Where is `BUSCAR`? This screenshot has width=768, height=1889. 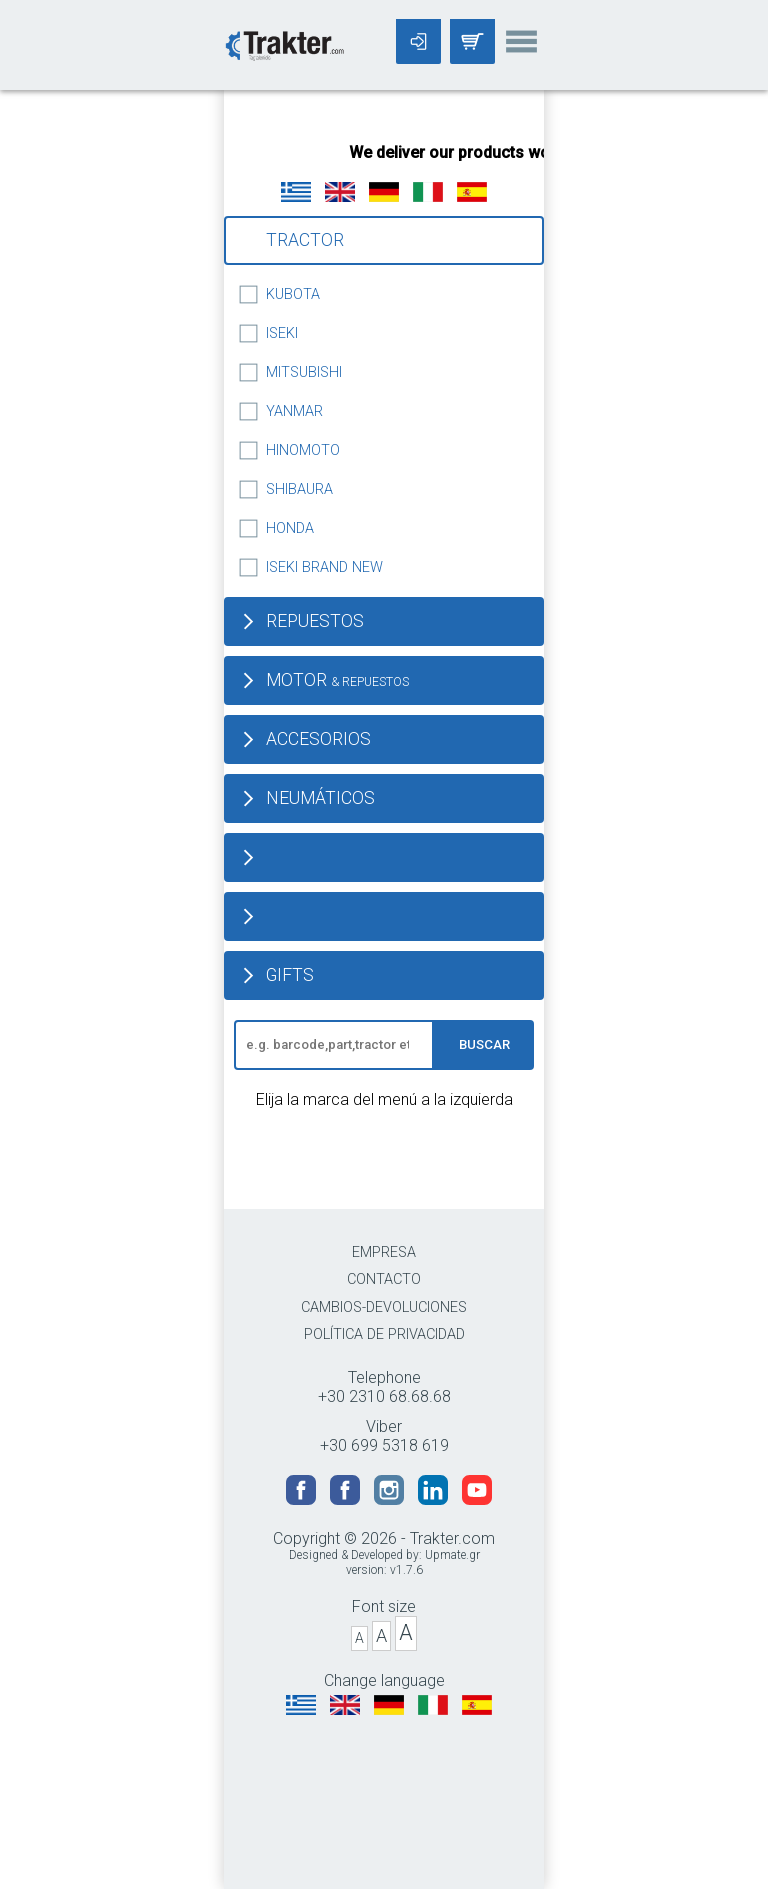 BUSCAR is located at coordinates (484, 1044).